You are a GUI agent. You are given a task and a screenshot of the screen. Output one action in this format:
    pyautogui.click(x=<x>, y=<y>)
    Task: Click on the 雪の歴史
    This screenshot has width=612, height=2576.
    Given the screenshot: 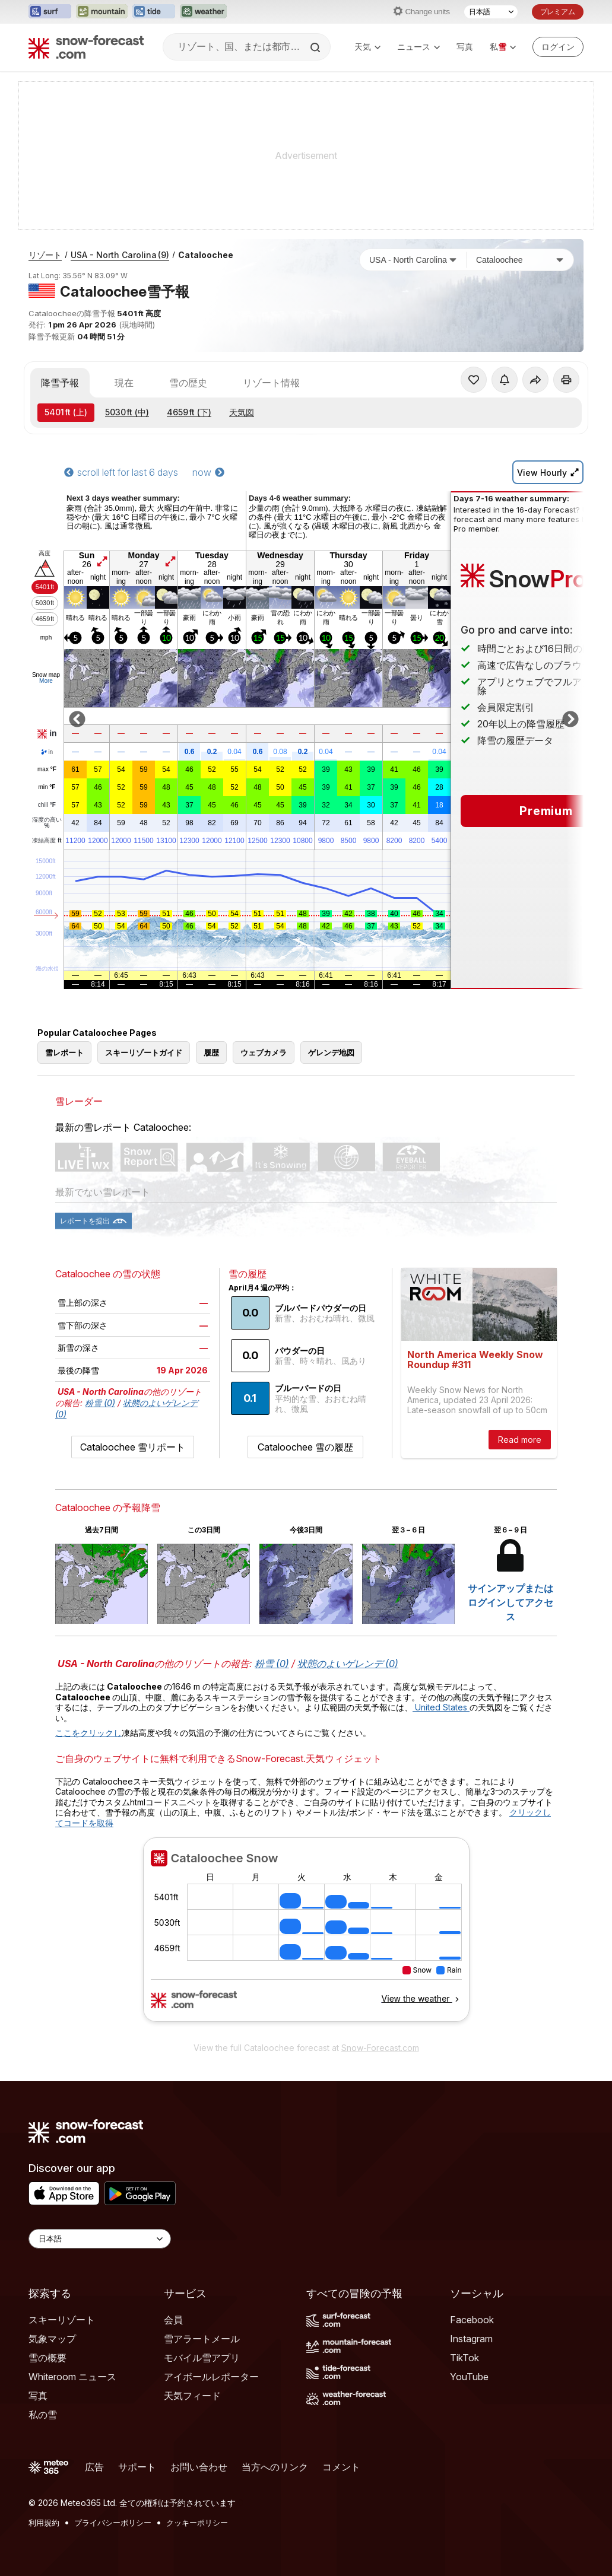 What is the action you would take?
    pyautogui.click(x=188, y=383)
    